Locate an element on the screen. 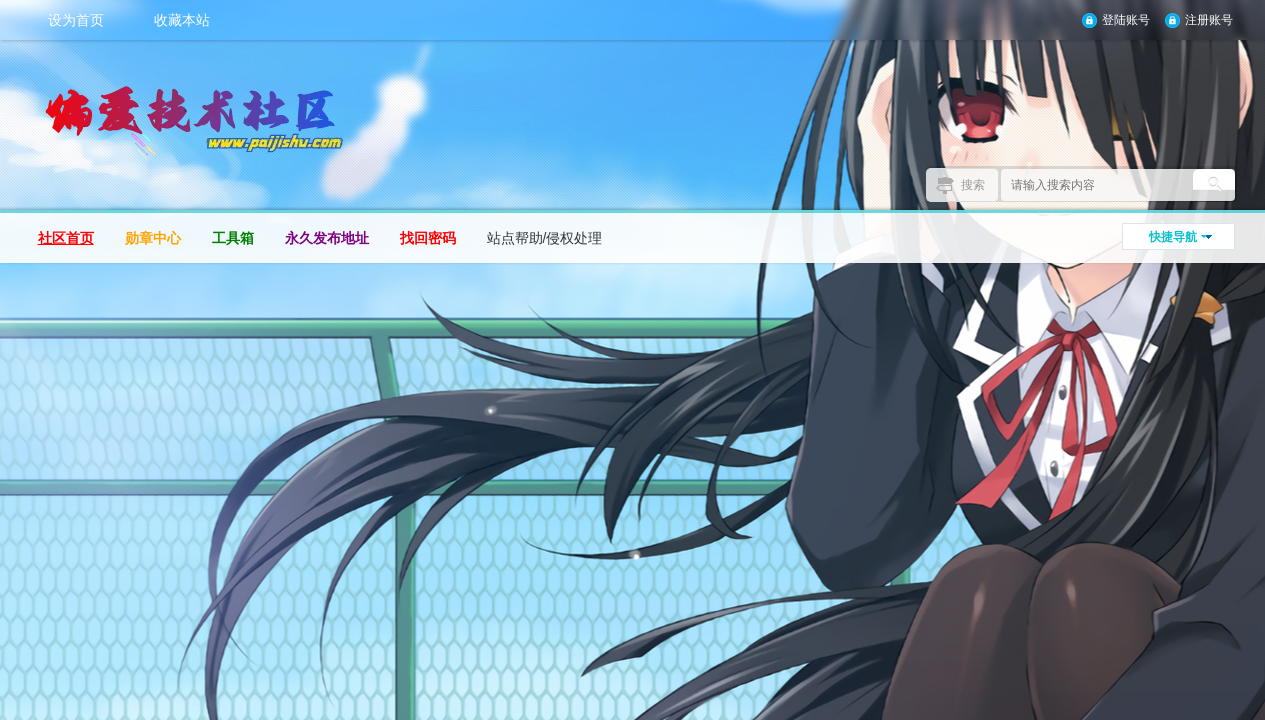  勋章中心 is located at coordinates (153, 238).